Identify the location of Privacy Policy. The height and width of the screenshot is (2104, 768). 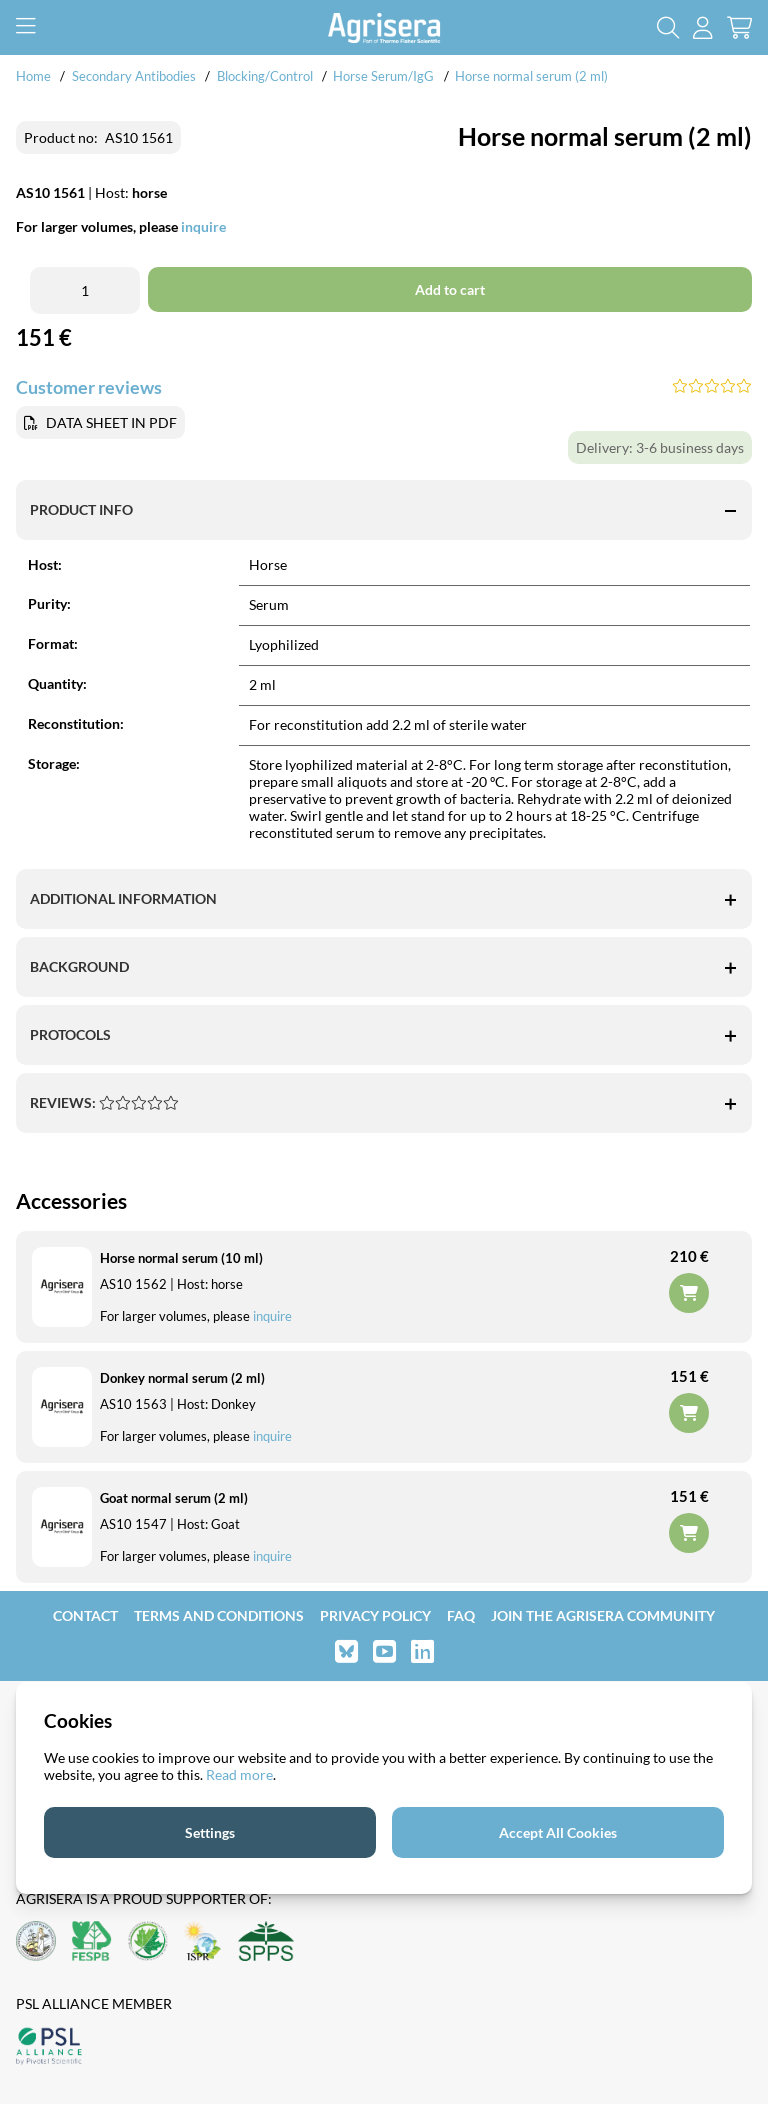
(375, 1615).